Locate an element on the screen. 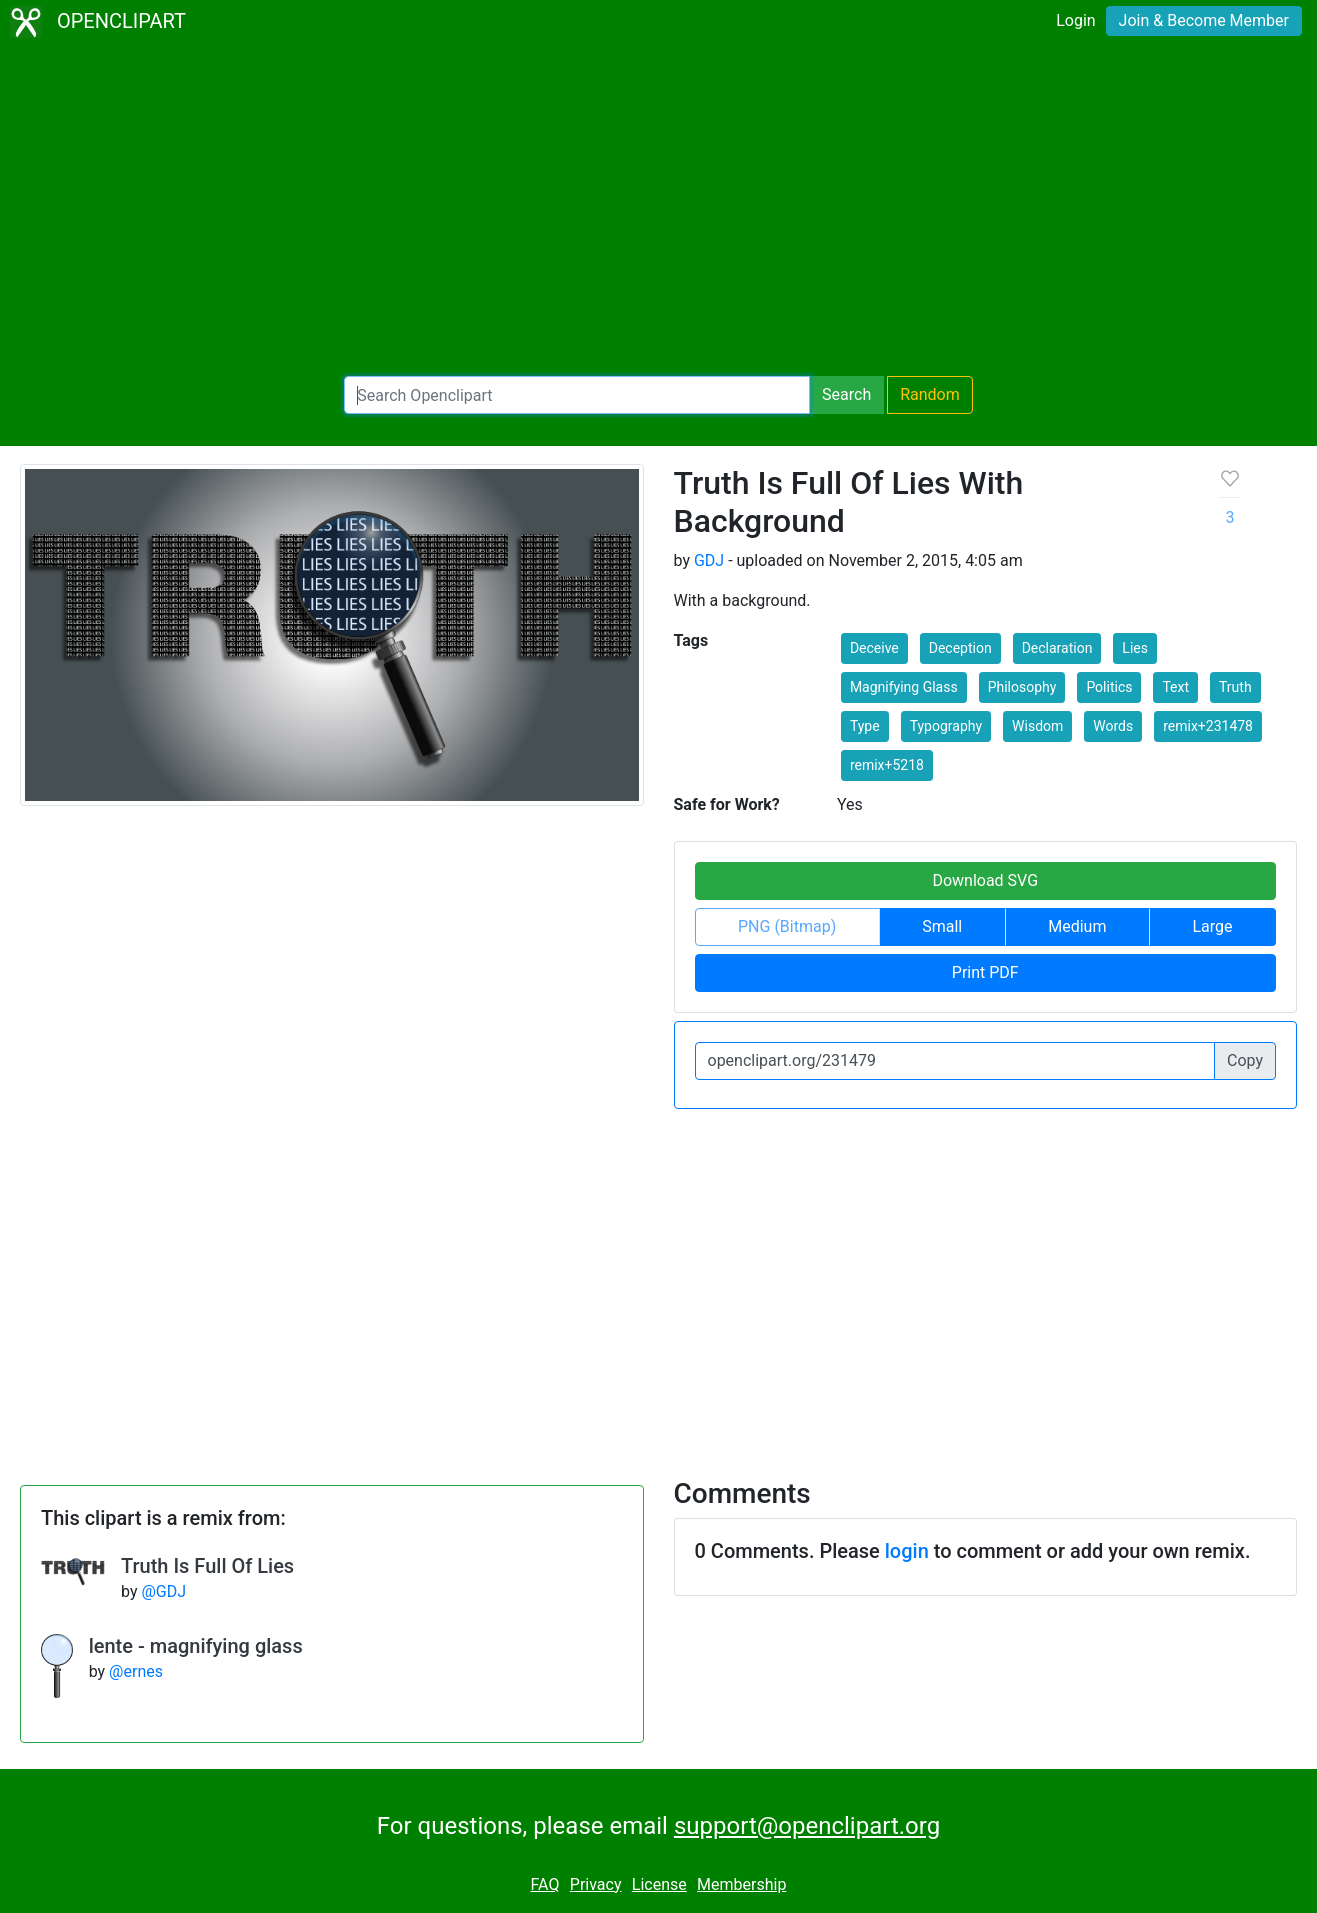 This screenshot has height=1913, width=1317. Small [button] is located at coordinates (942, 926).